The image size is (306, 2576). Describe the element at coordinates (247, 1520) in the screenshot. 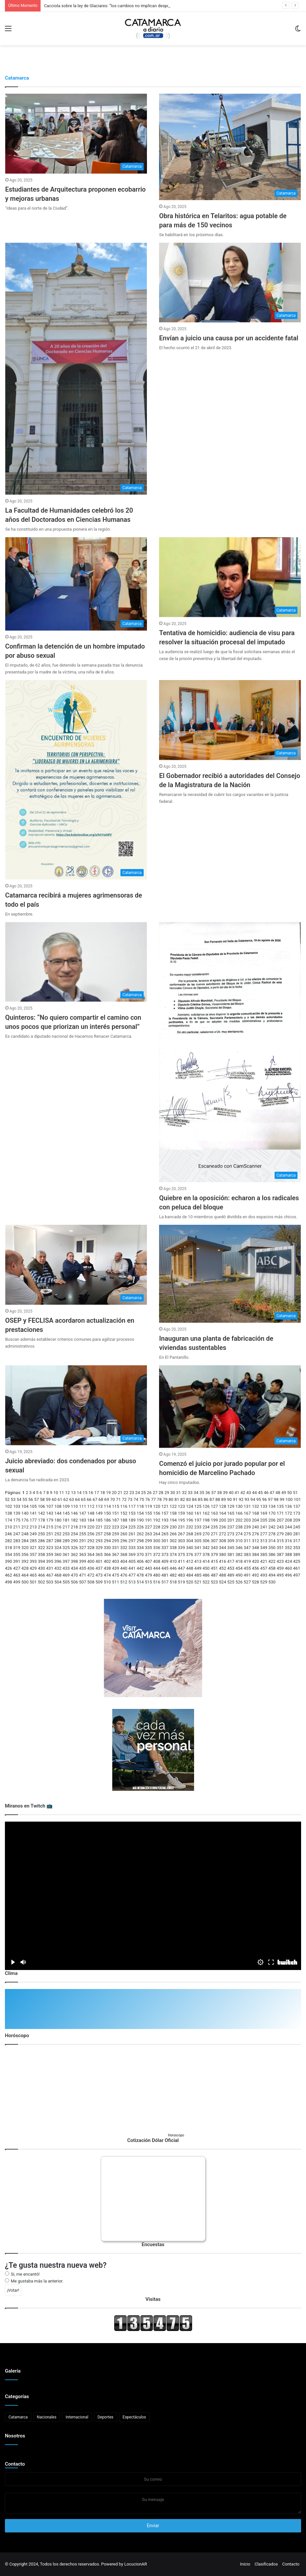

I see `203` at that location.